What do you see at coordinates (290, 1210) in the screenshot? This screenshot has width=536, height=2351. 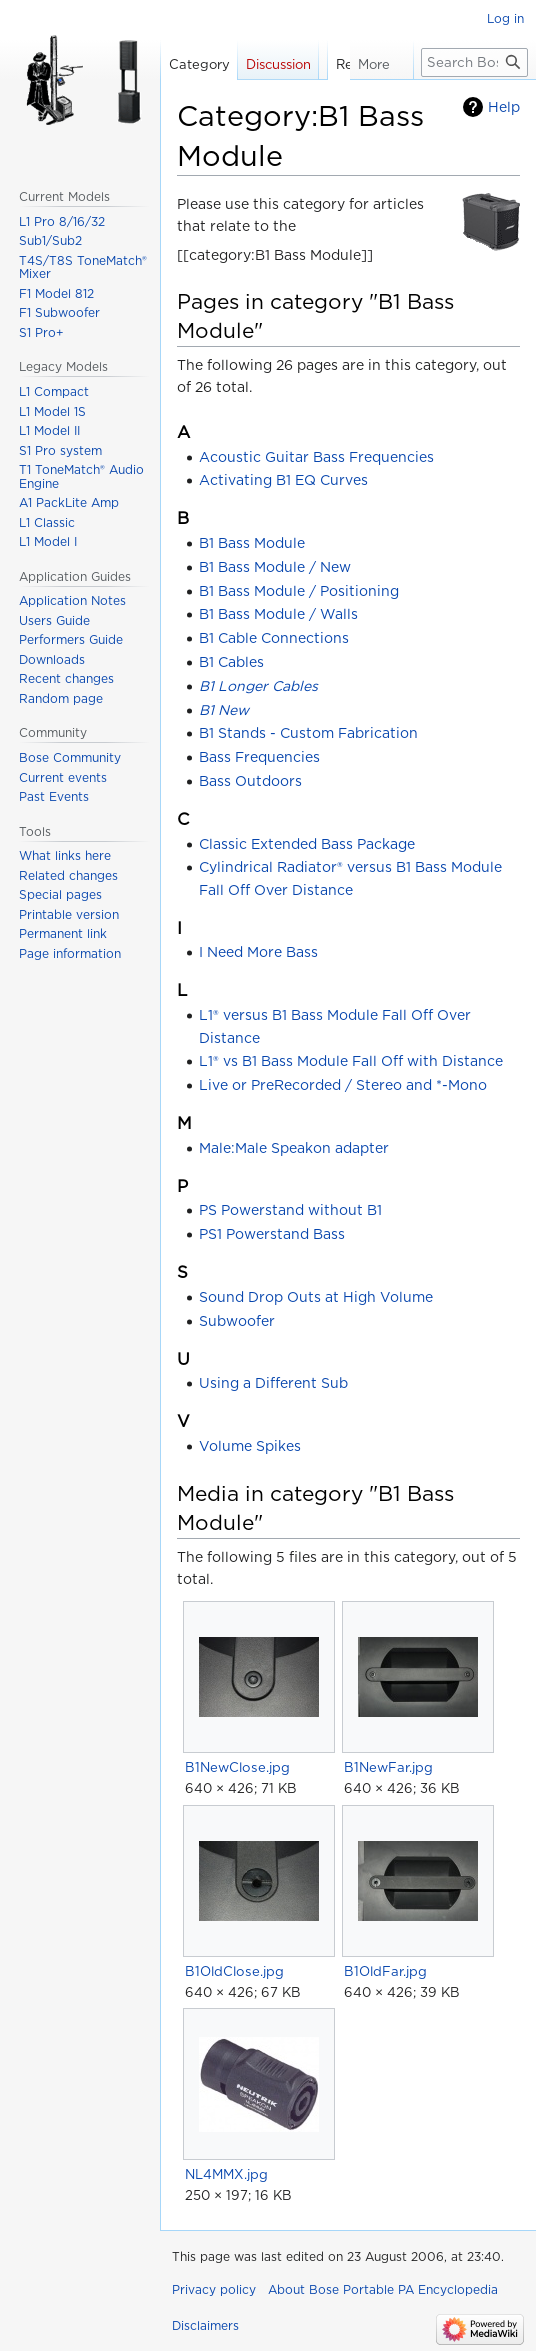 I see `PS Powerstand without B1` at bounding box center [290, 1210].